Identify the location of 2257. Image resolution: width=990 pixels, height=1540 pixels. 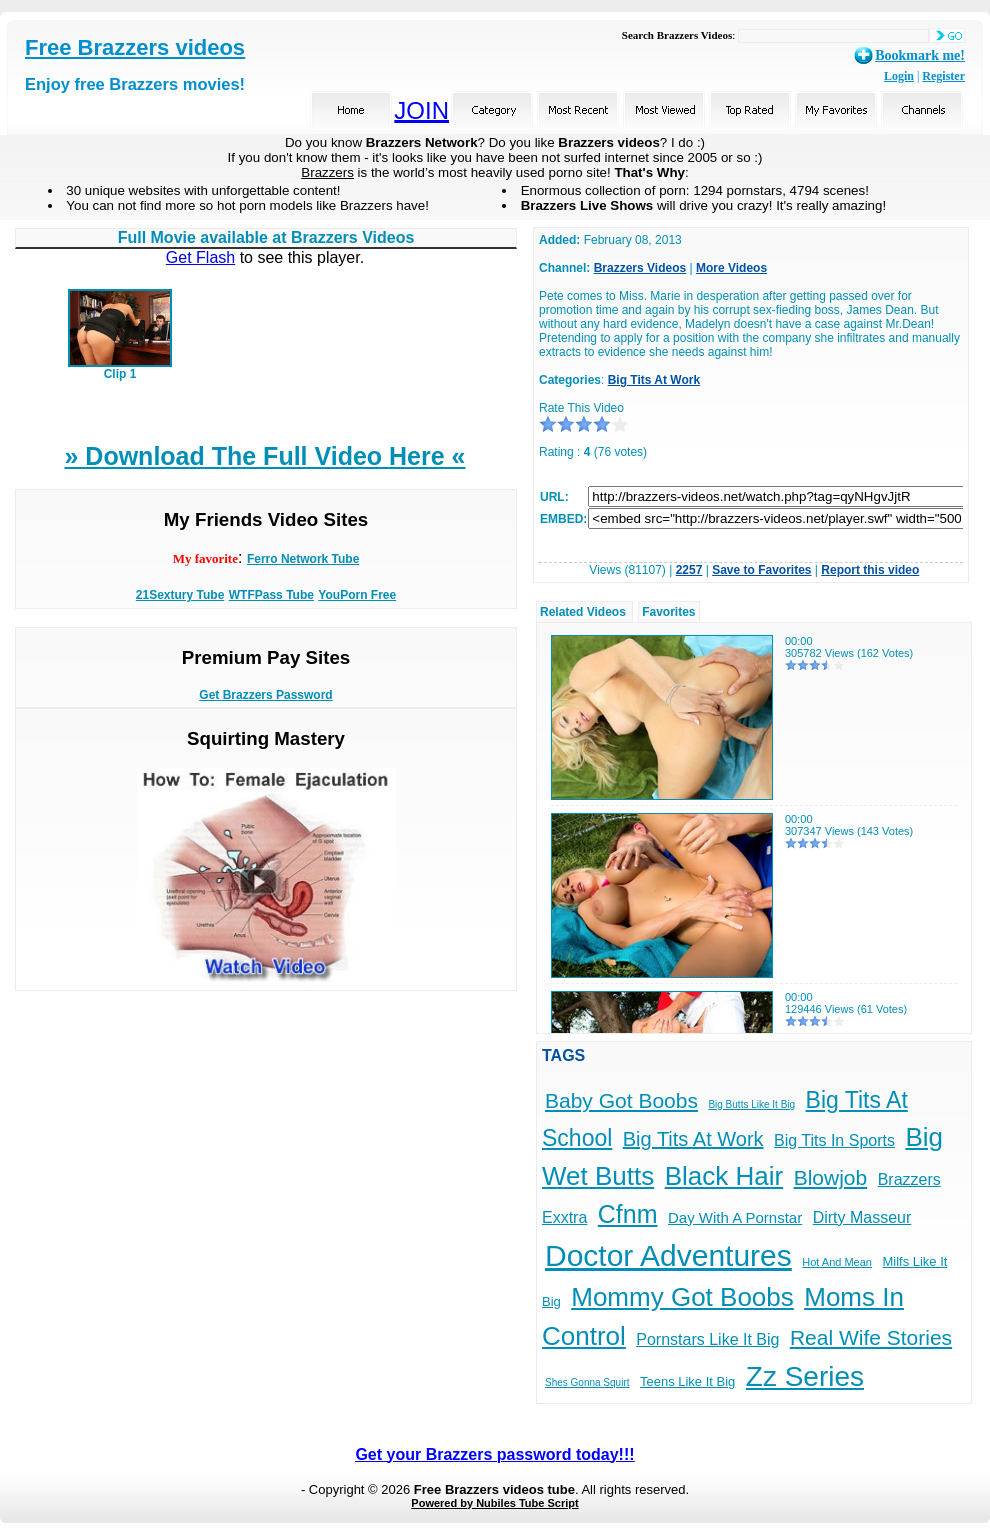
(689, 570).